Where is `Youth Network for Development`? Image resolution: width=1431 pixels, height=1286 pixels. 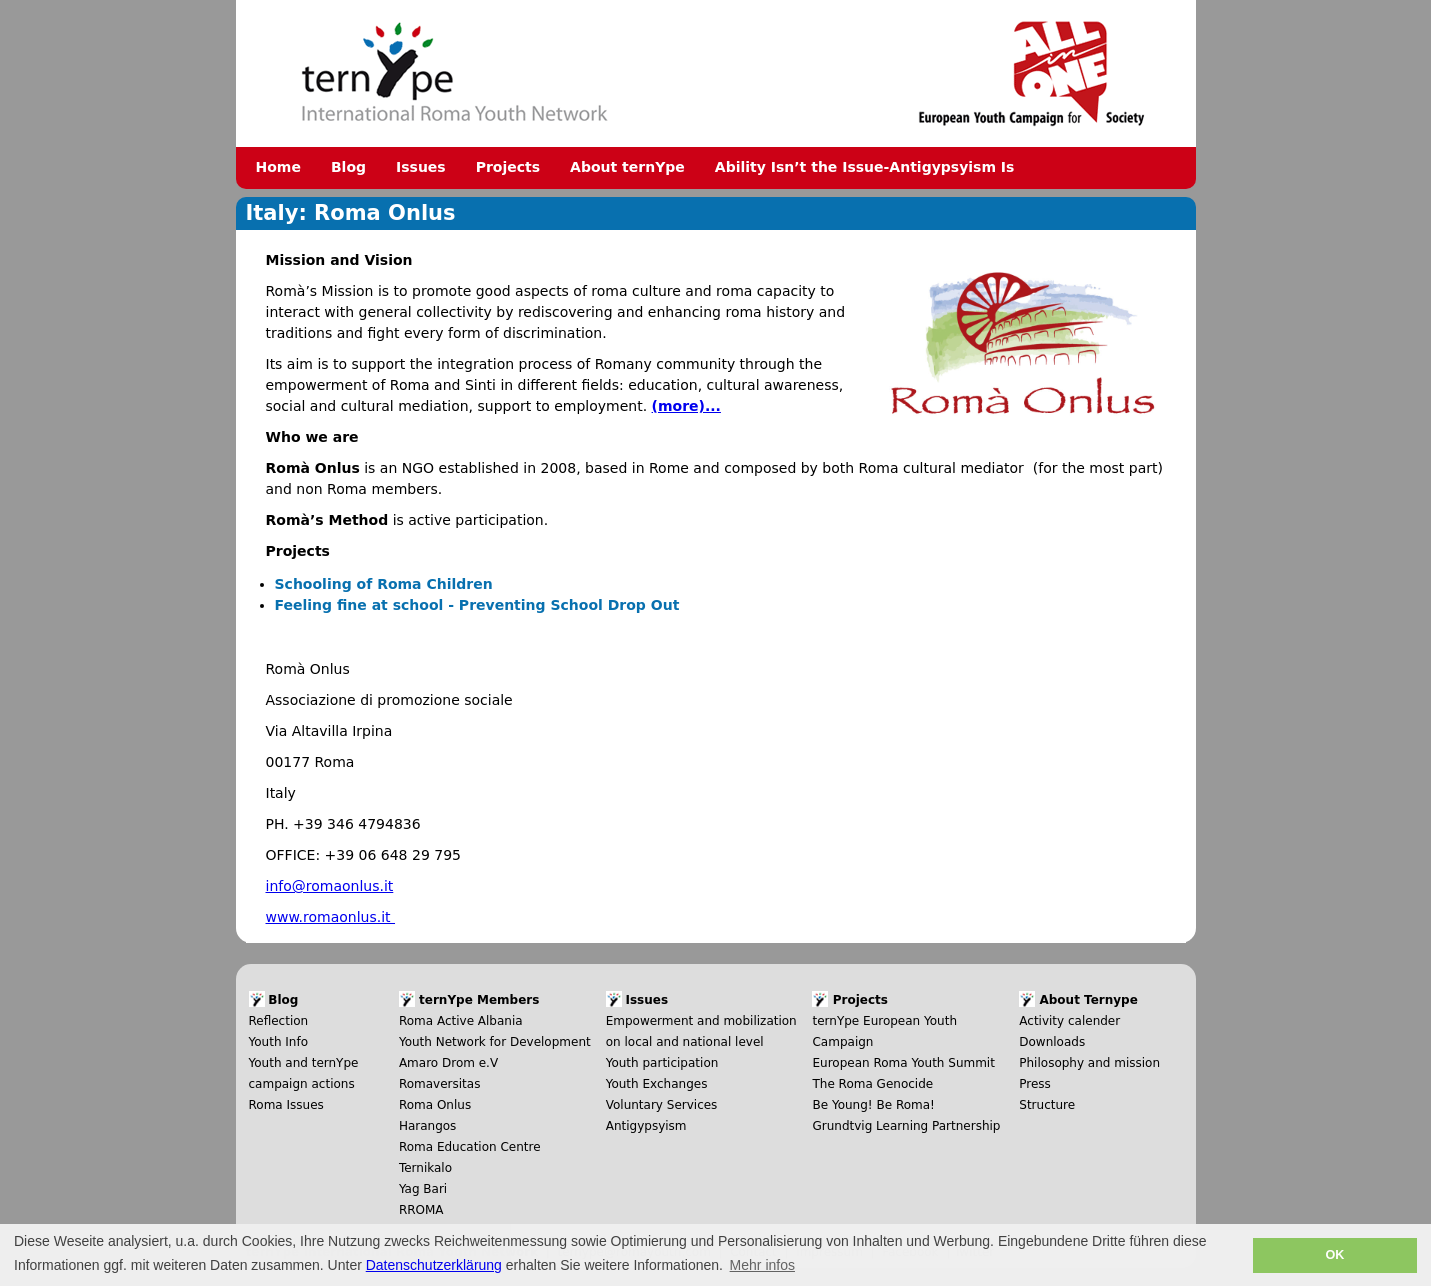
Youth Network for Development is located at coordinates (495, 1042).